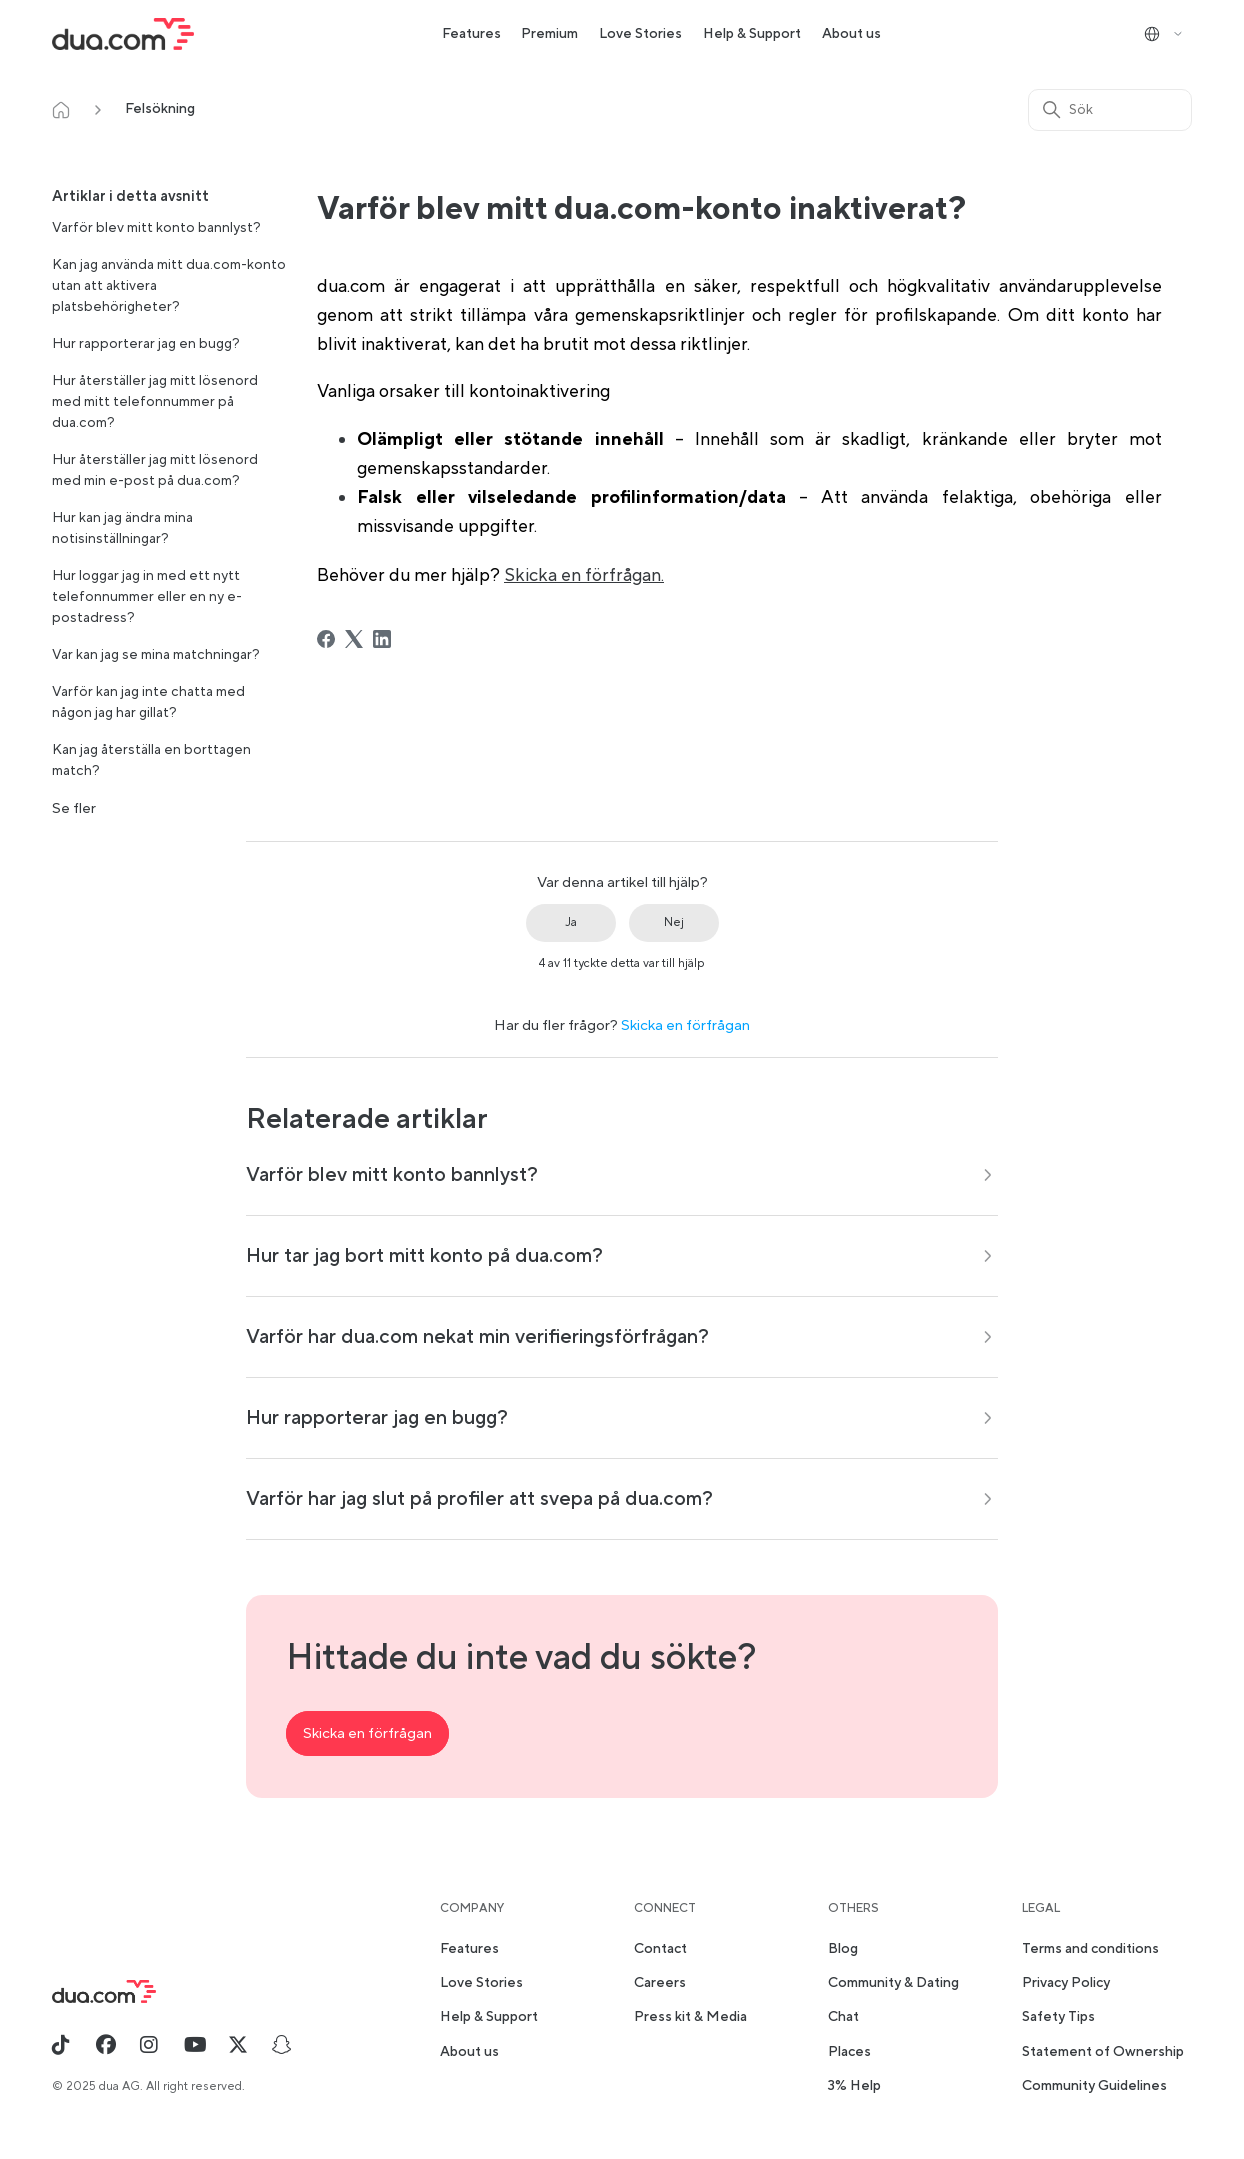 The width and height of the screenshot is (1244, 2159). Describe the element at coordinates (752, 34) in the screenshot. I see `Help & Support` at that location.